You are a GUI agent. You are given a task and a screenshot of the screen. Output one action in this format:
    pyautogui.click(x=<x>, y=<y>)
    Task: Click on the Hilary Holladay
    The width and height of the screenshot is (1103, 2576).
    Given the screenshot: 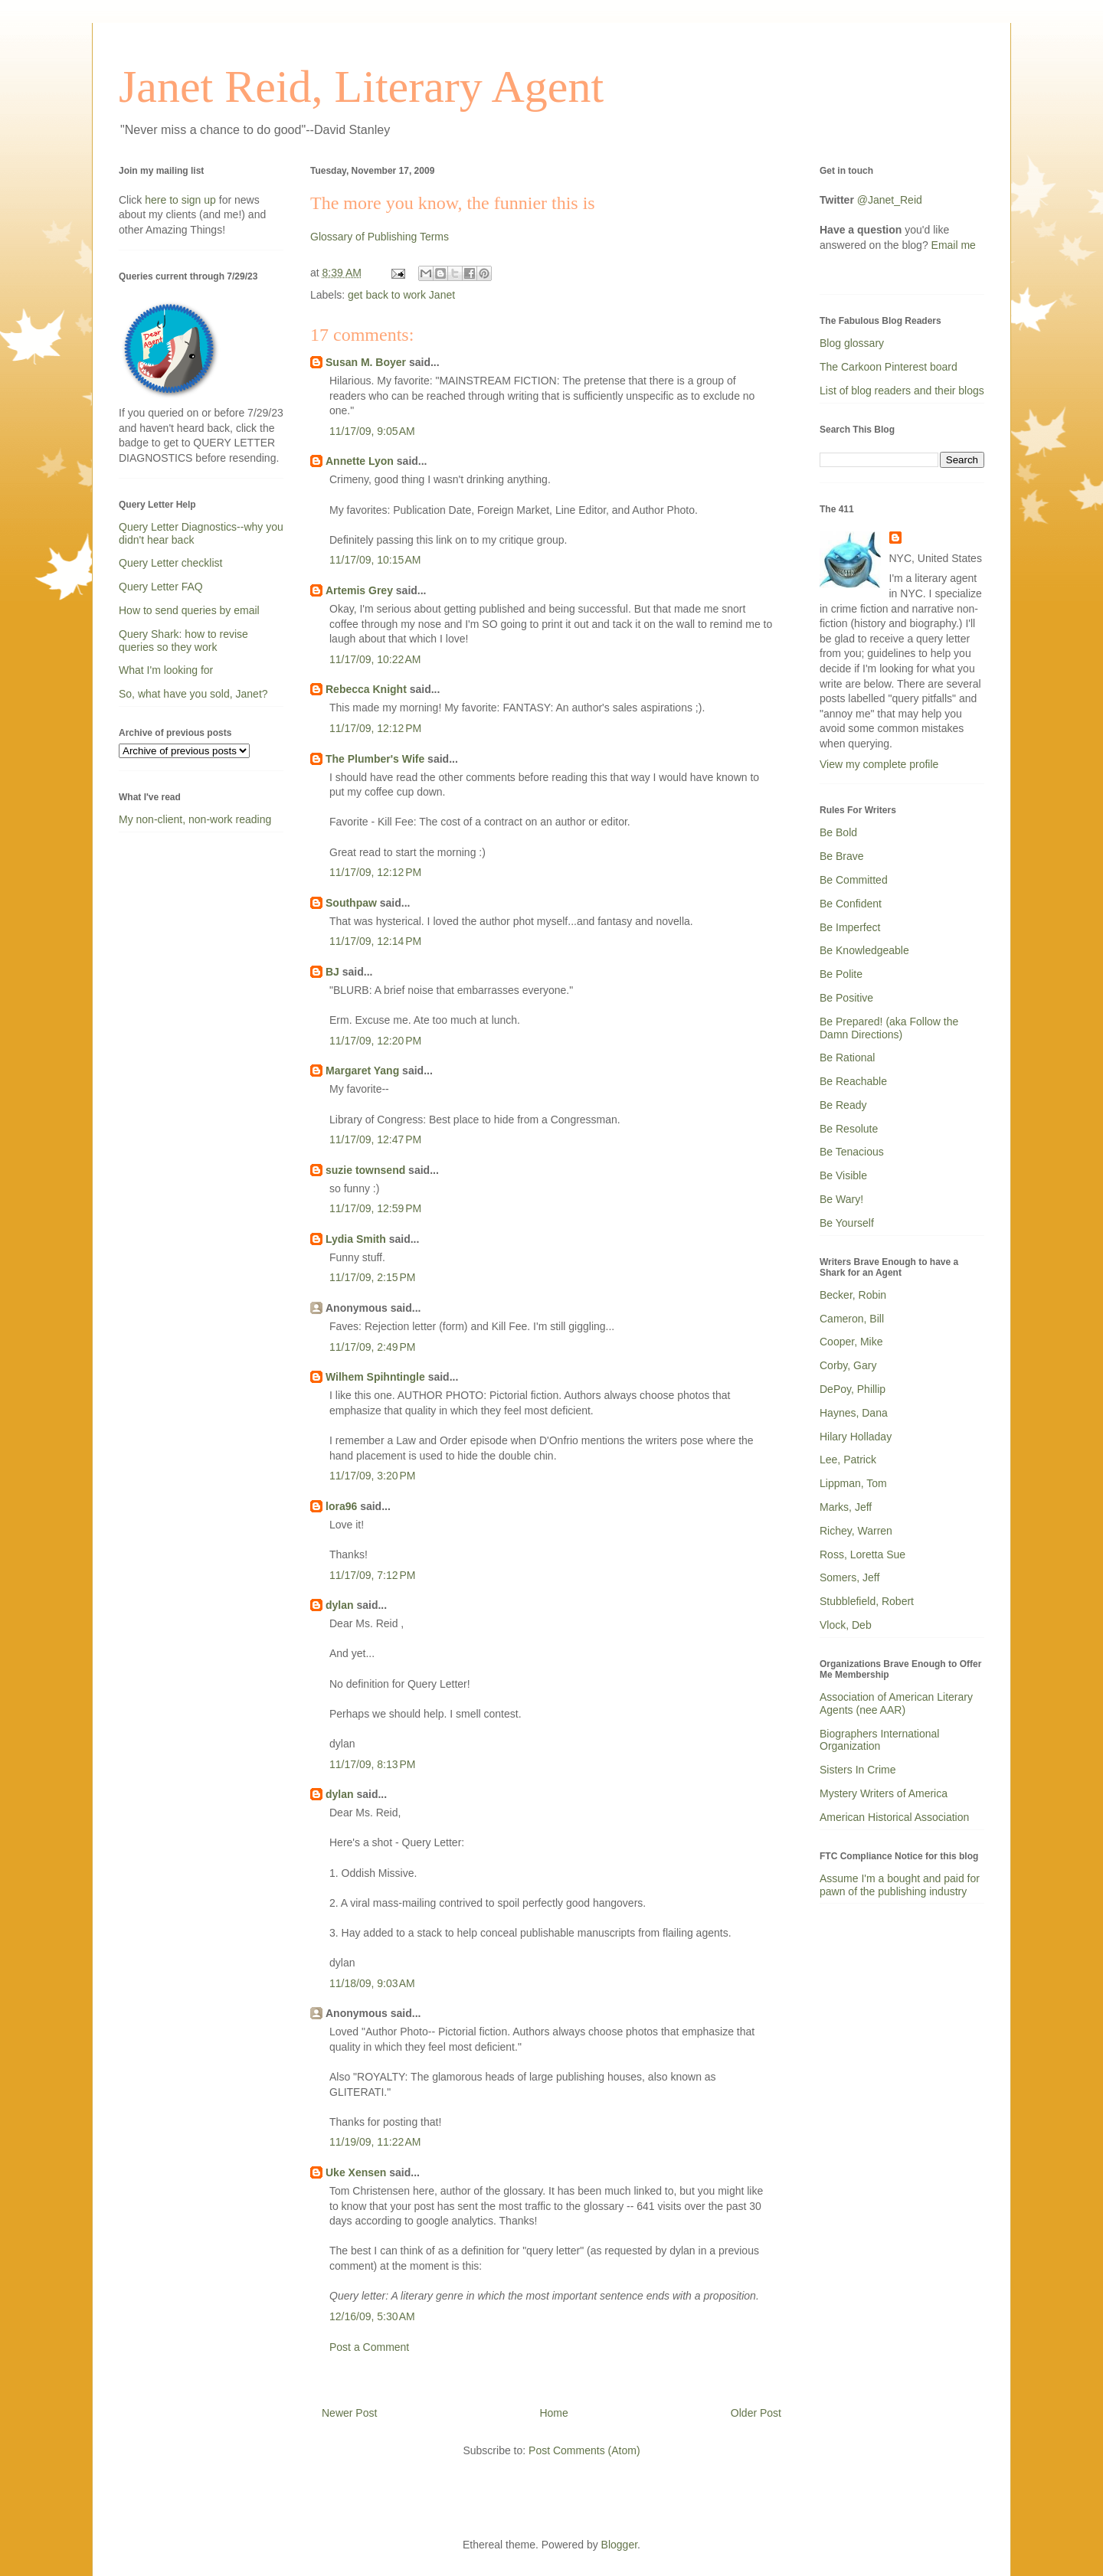 What is the action you would take?
    pyautogui.click(x=856, y=1436)
    